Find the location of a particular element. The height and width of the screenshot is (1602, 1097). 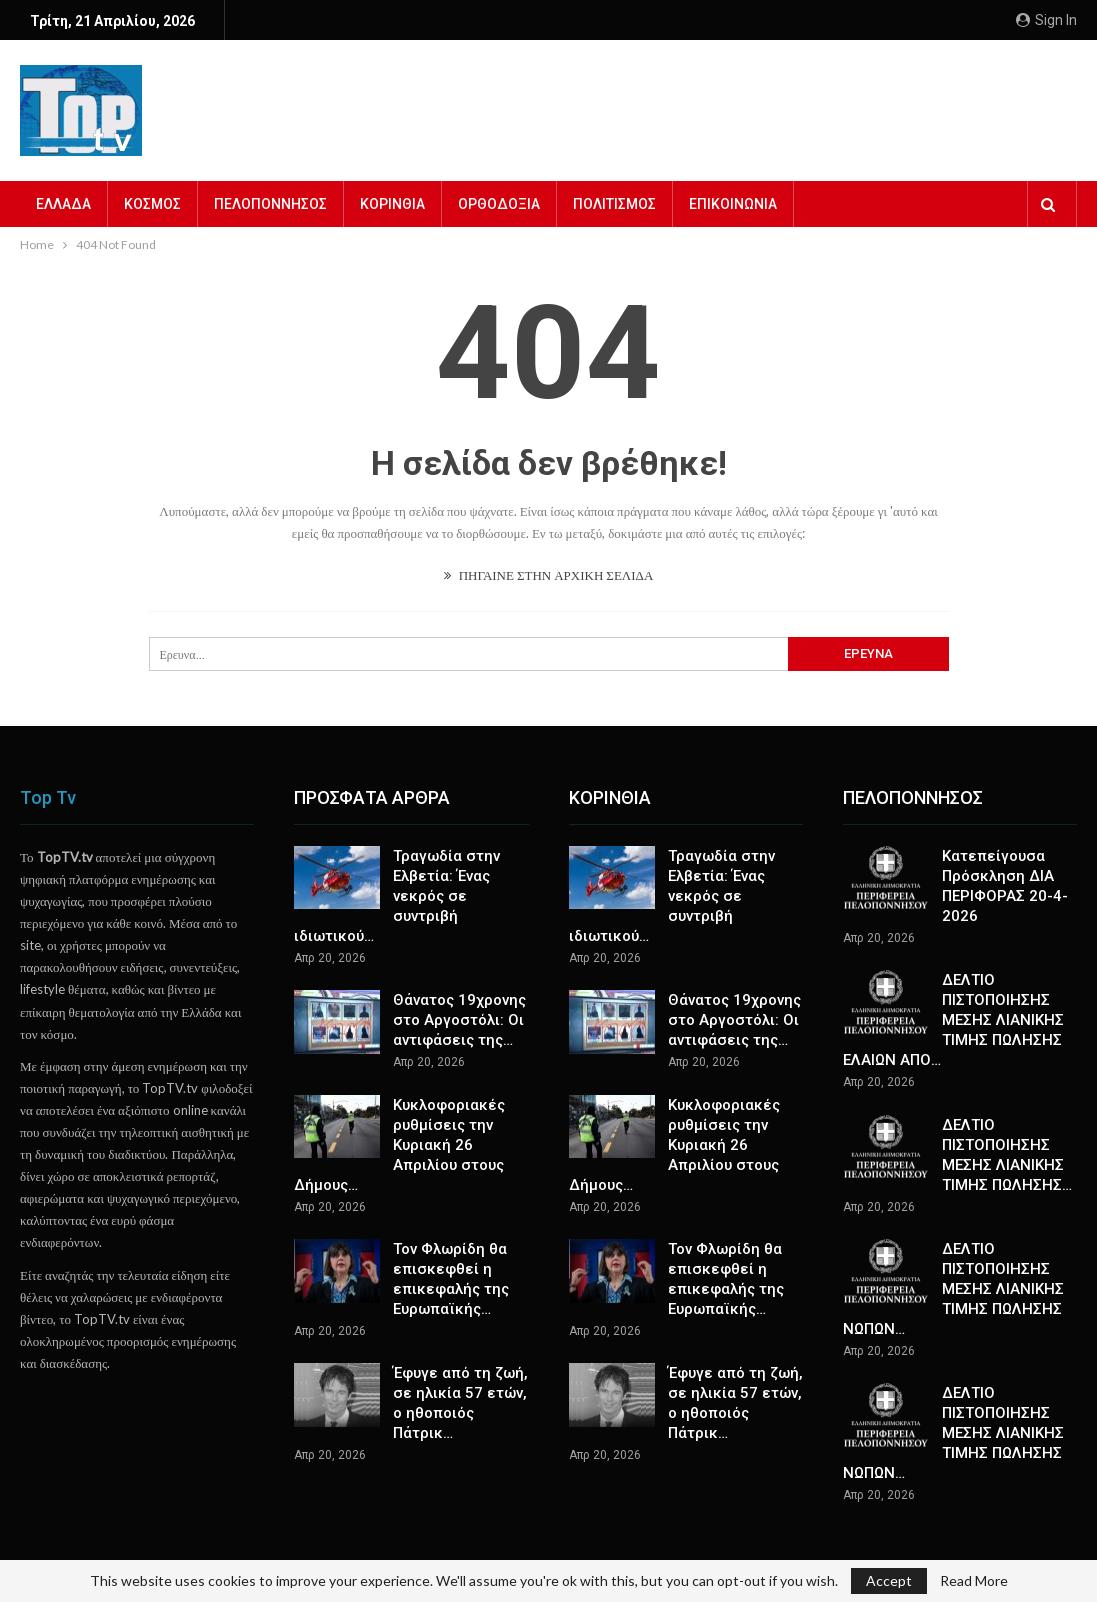

ΕΛΛΑΔΑ is located at coordinates (63, 204).